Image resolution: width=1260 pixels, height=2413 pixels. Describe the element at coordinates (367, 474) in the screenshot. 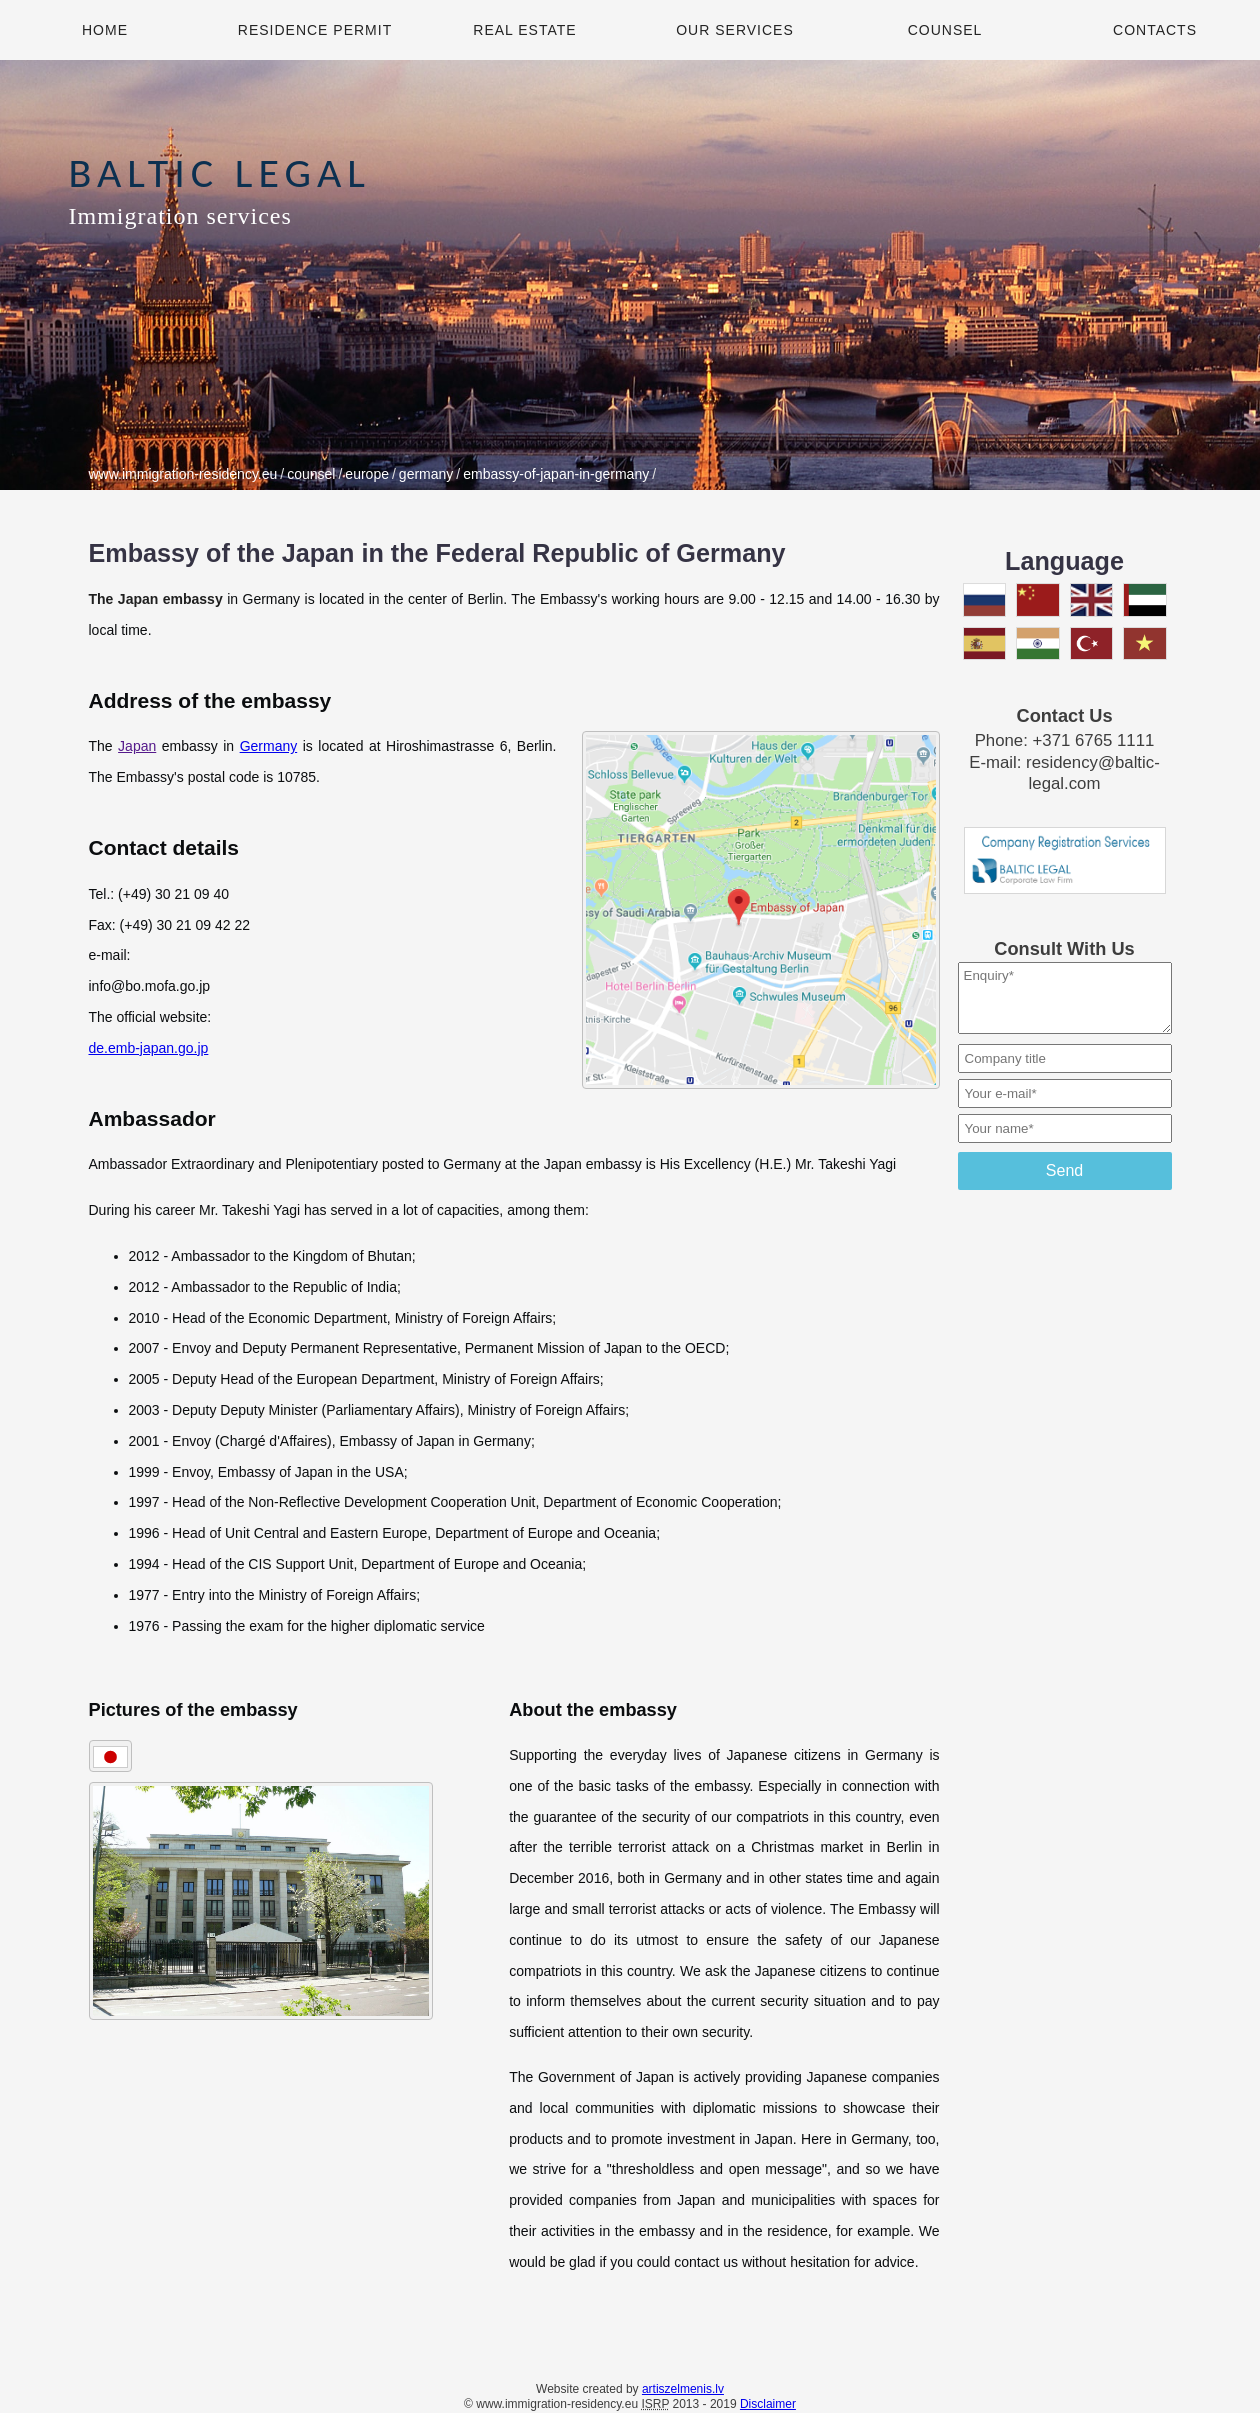

I see `europe` at that location.